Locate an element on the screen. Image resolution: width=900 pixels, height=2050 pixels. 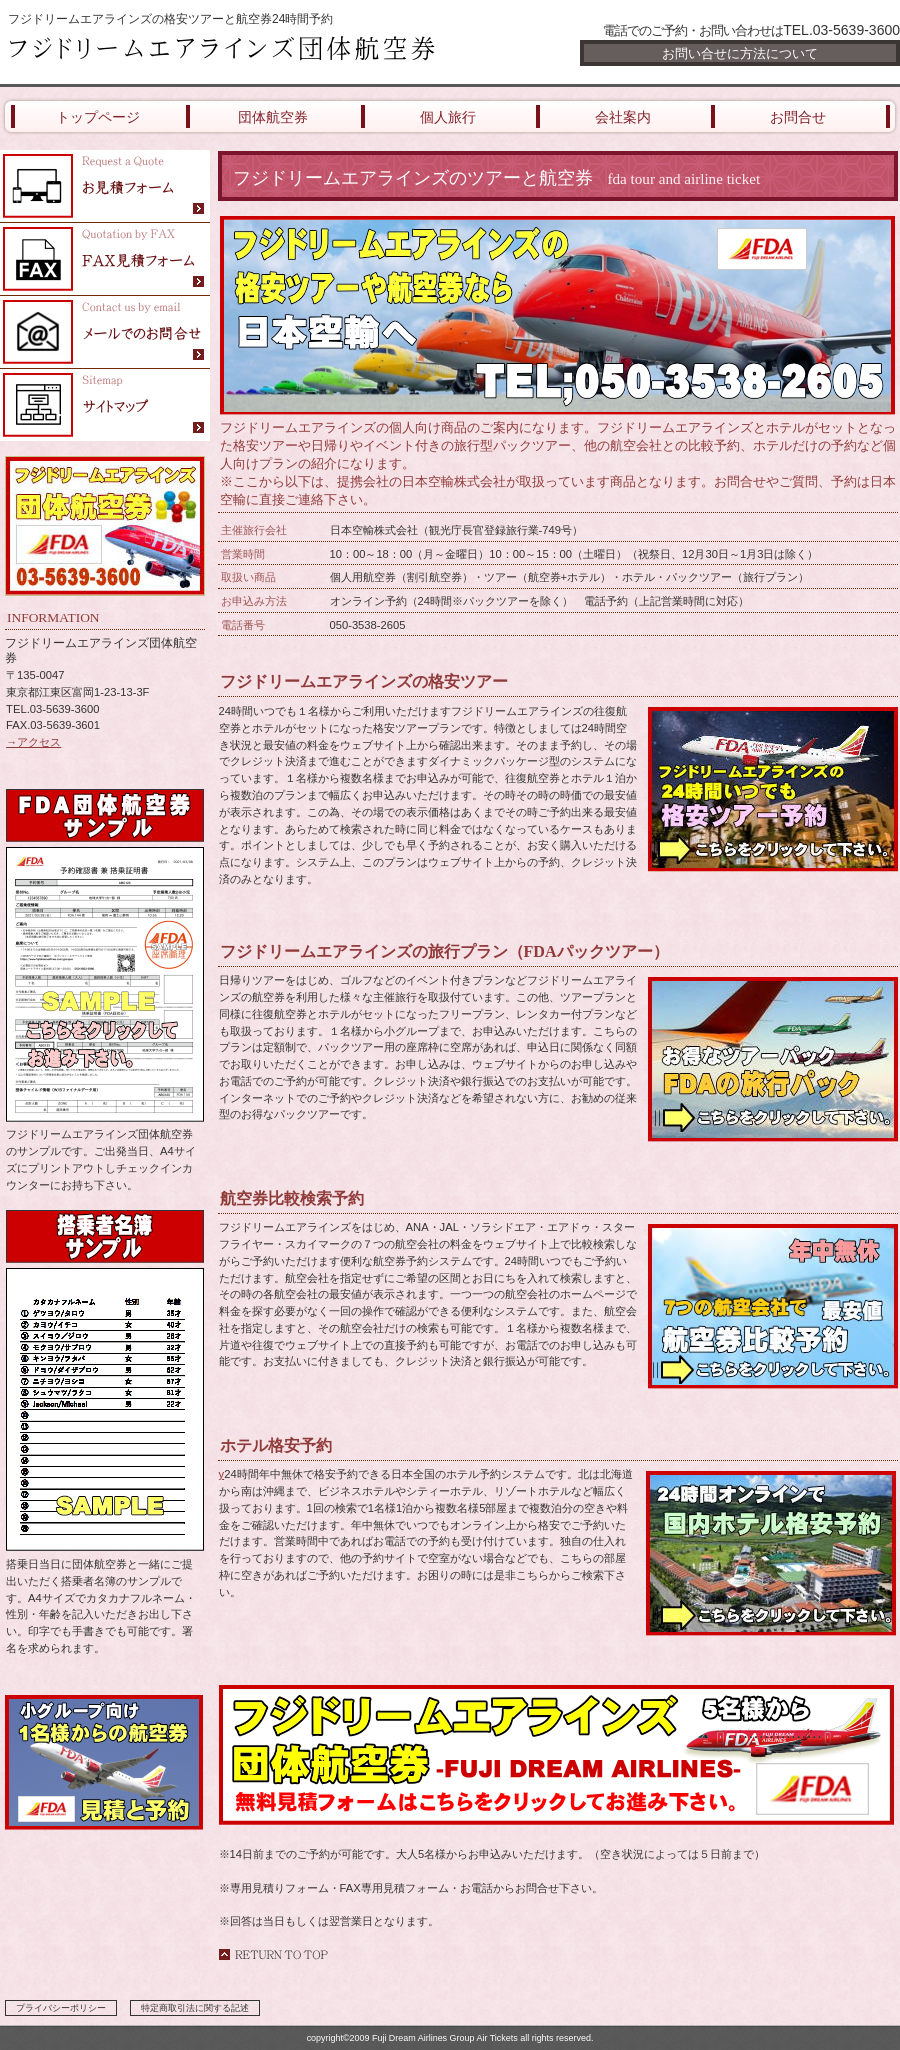
お問い合せに方法について is located at coordinates (740, 53).